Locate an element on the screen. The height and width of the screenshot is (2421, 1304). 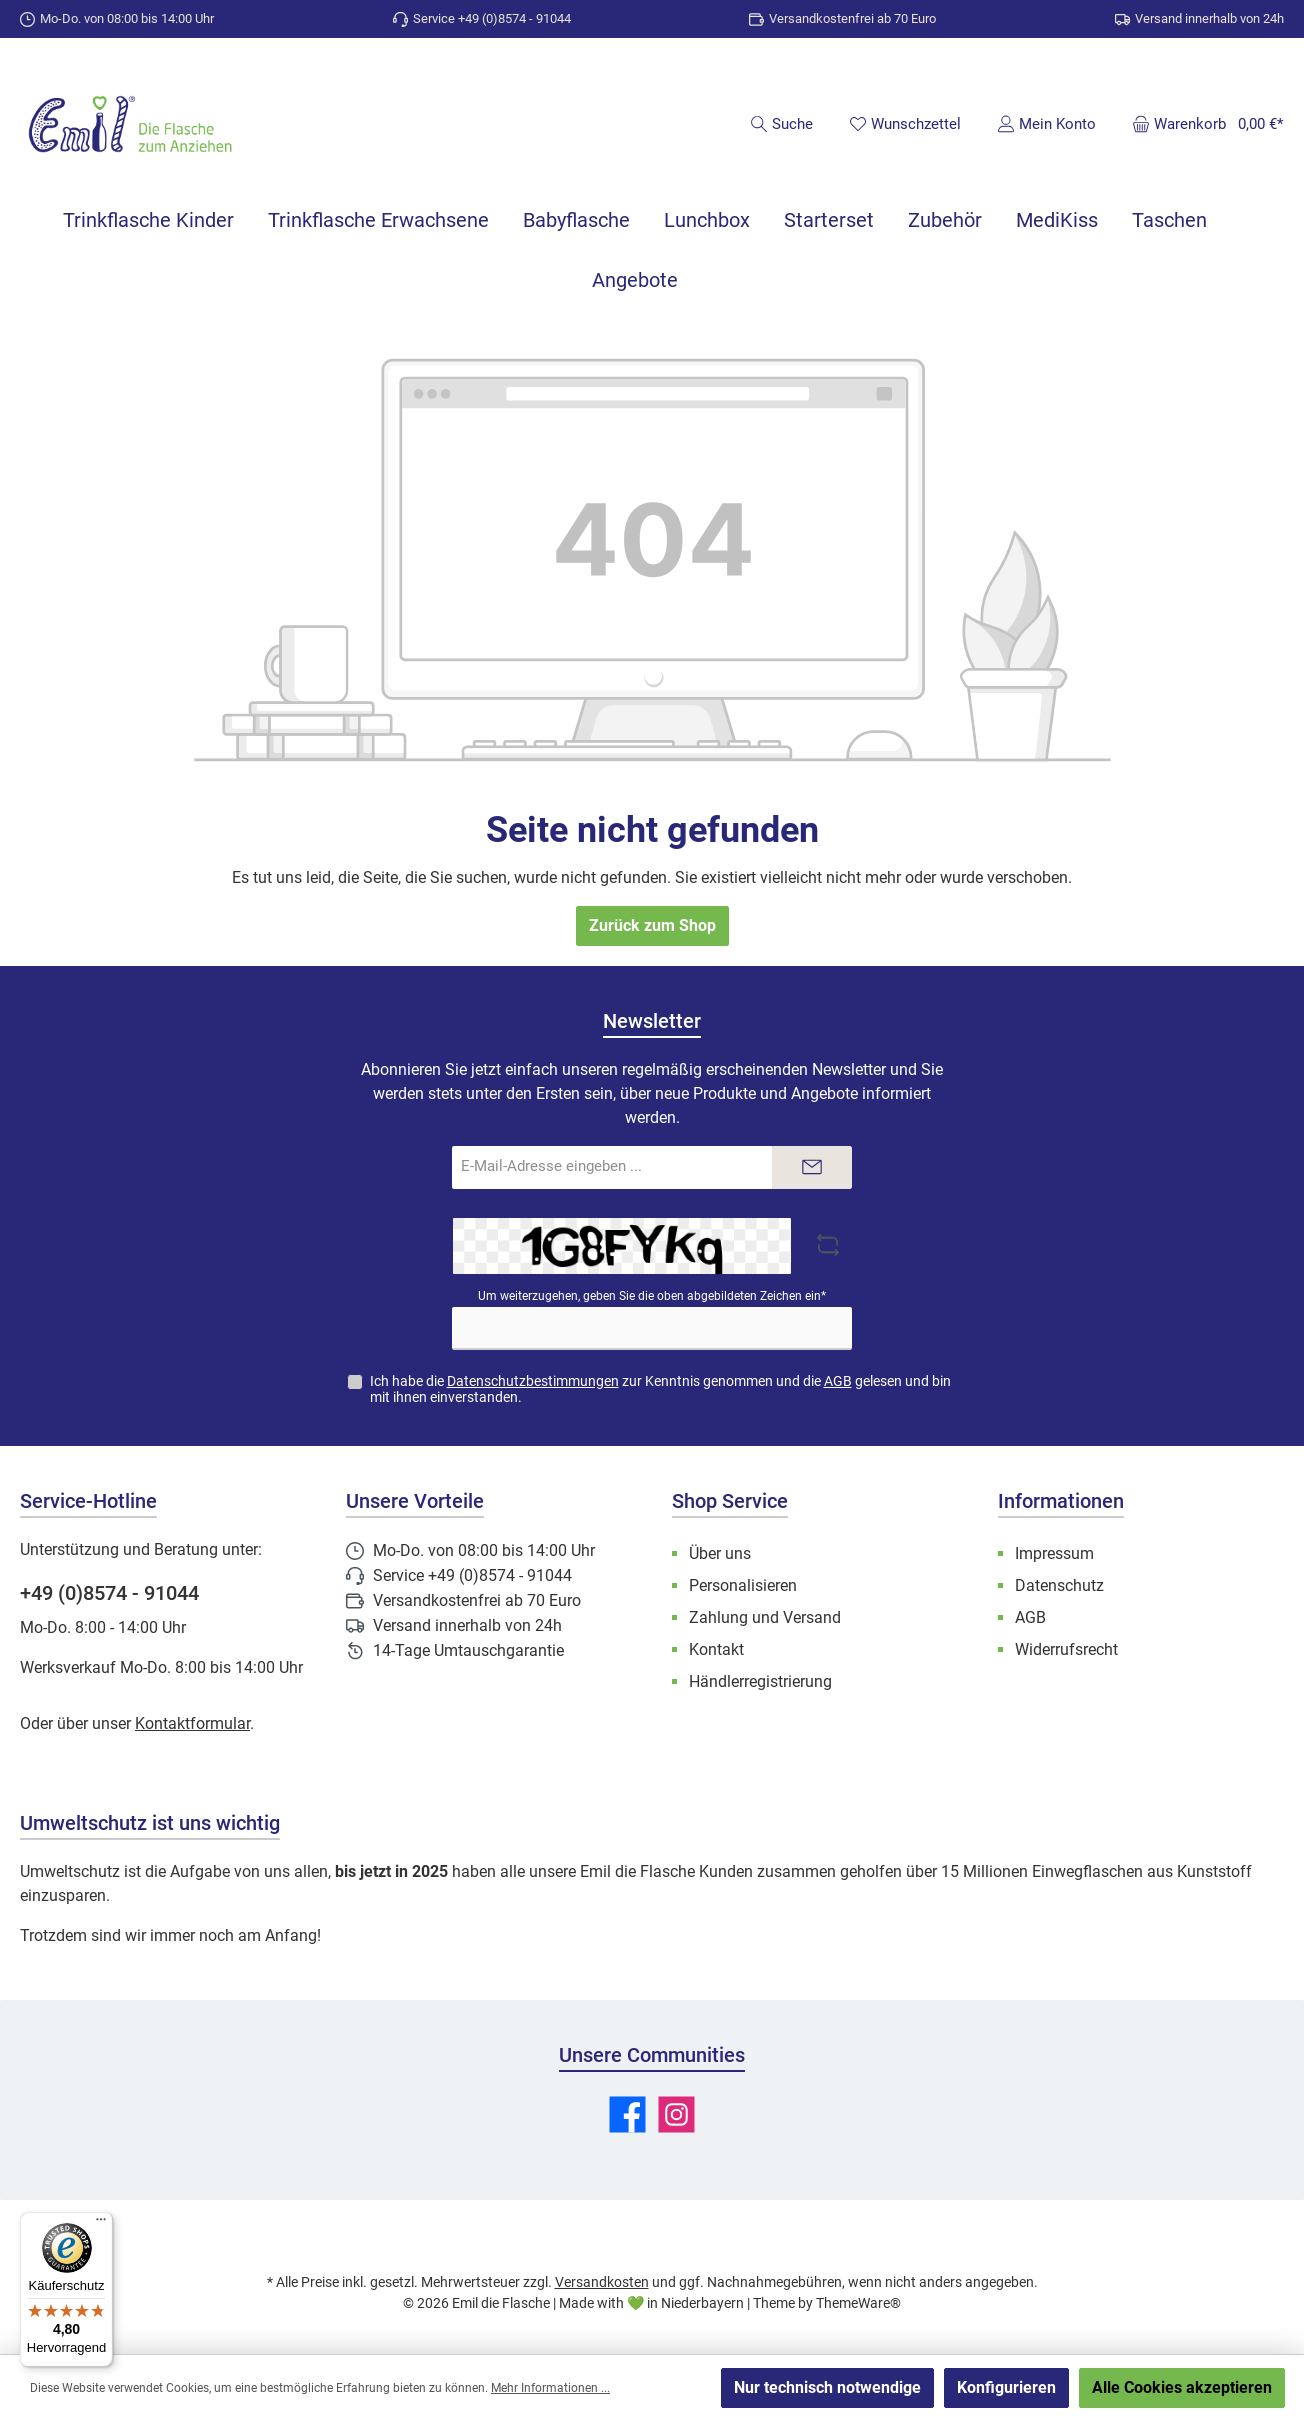
+49 (0)8574 - 91044 is located at coordinates (109, 1593).